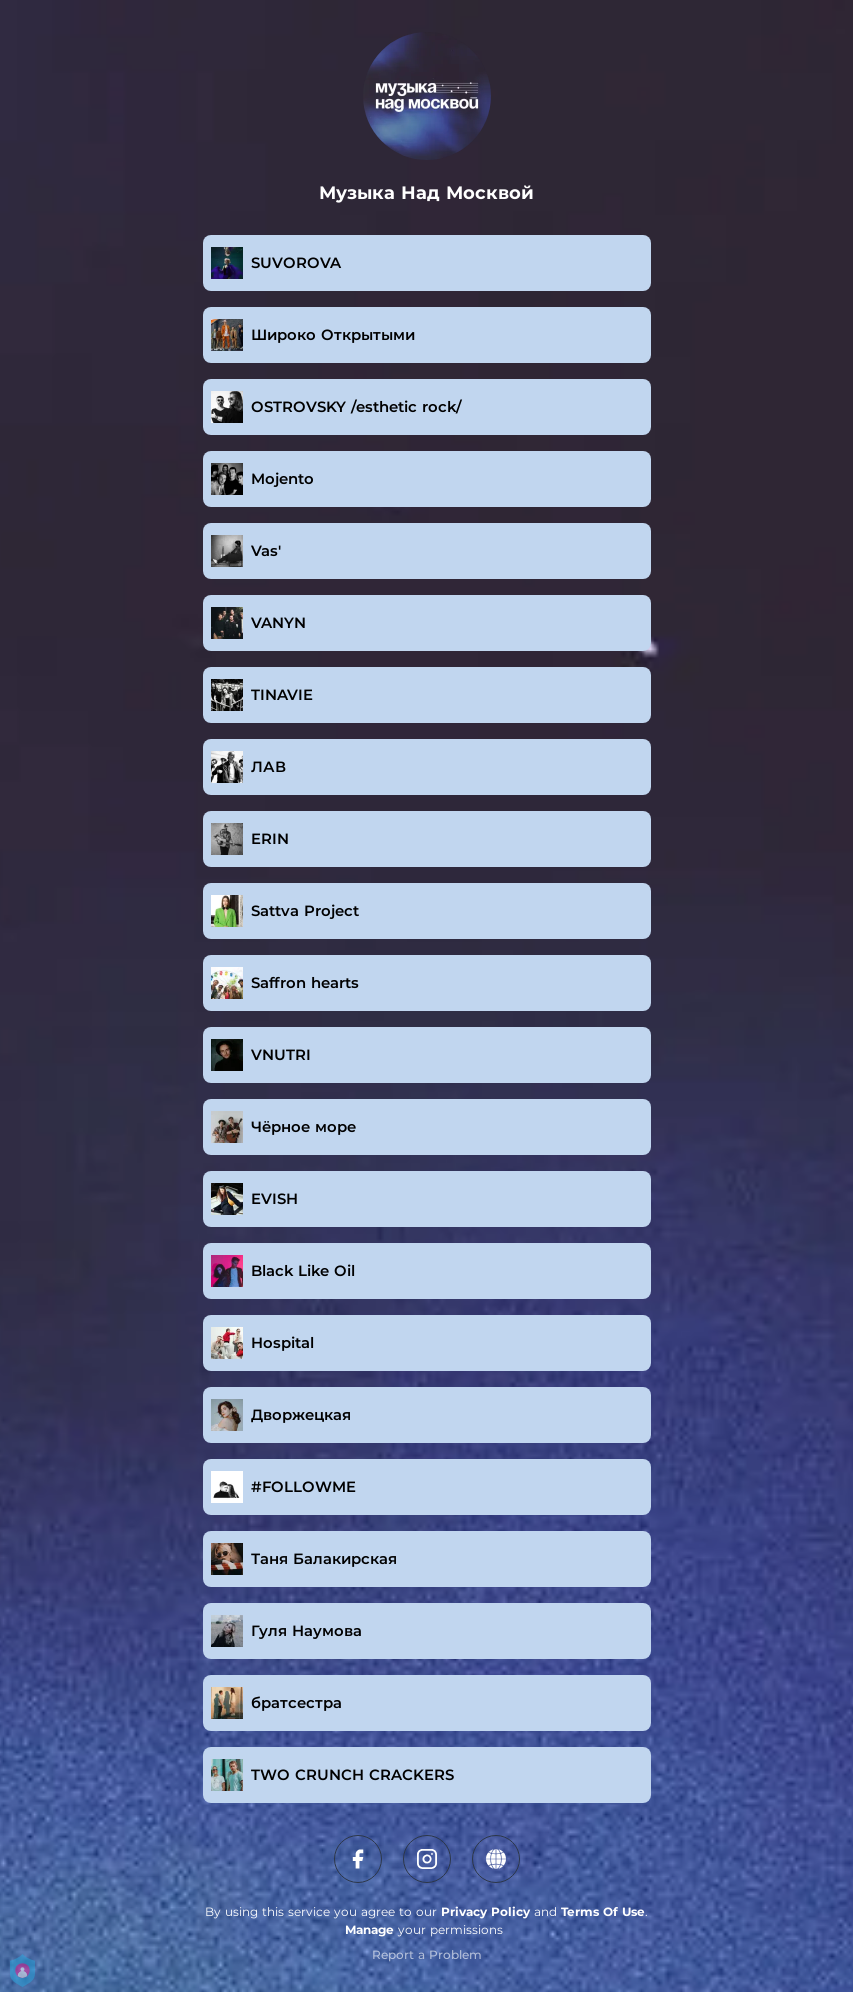 The height and width of the screenshot is (1992, 853). Describe the element at coordinates (485, 1911) in the screenshot. I see `Privacy Policy` at that location.